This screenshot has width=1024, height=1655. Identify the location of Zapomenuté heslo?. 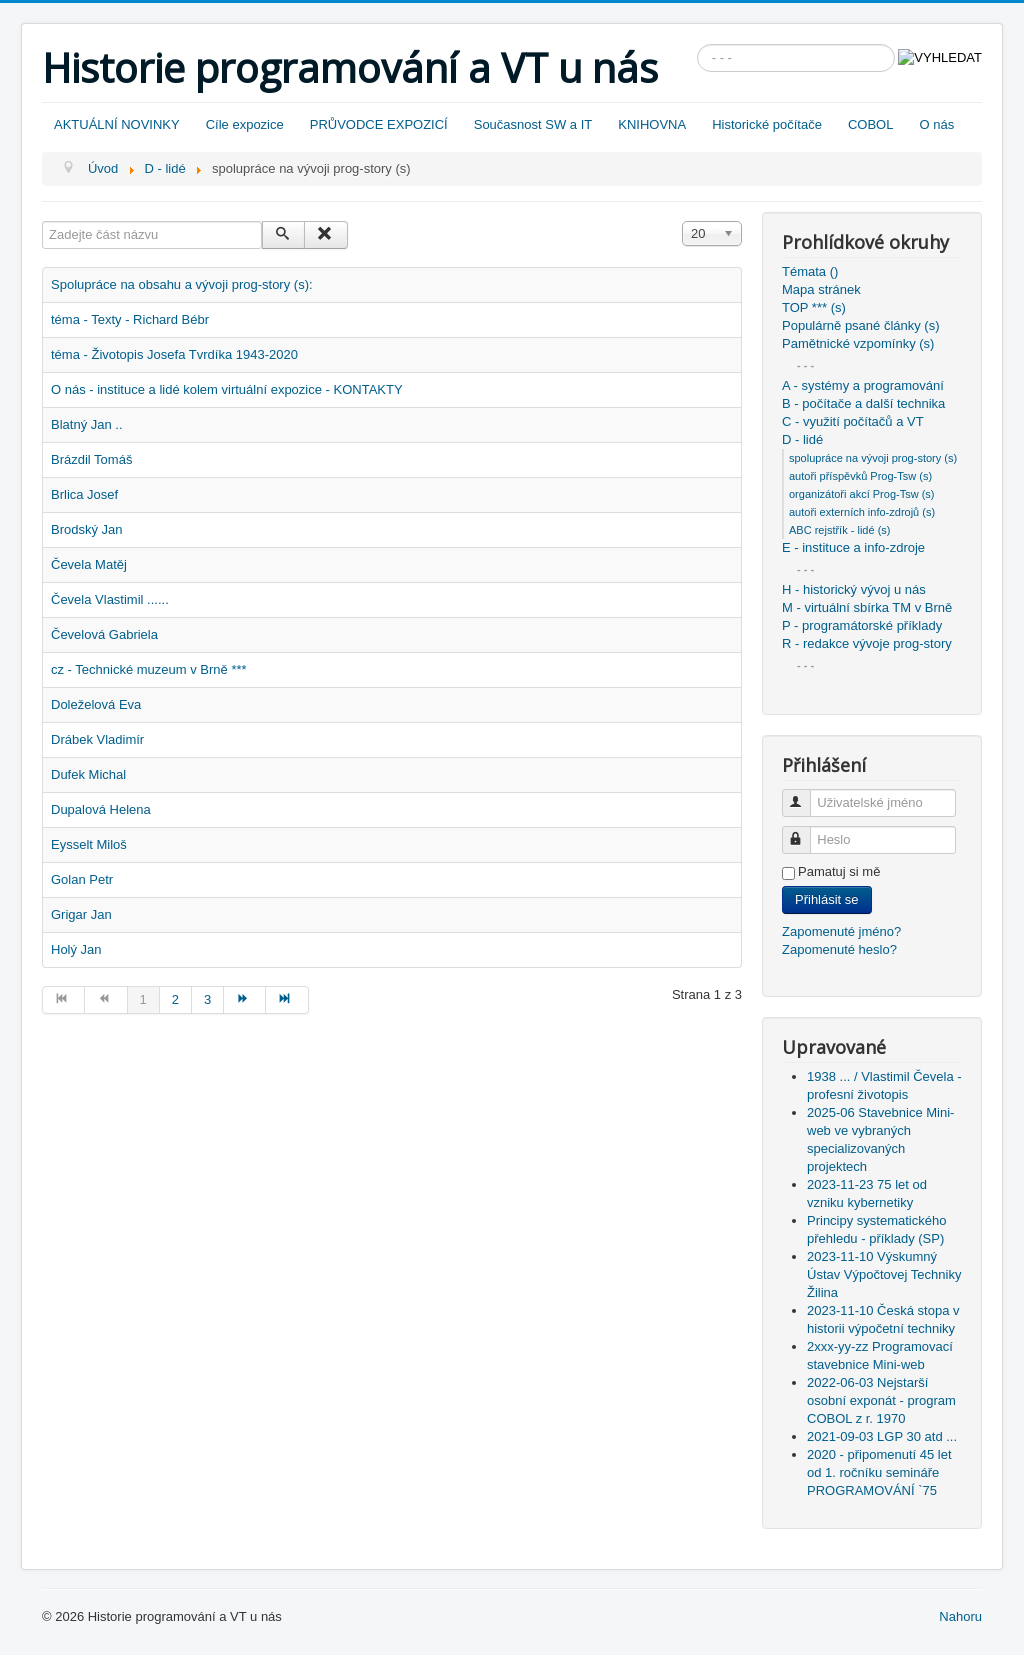
(839, 949).